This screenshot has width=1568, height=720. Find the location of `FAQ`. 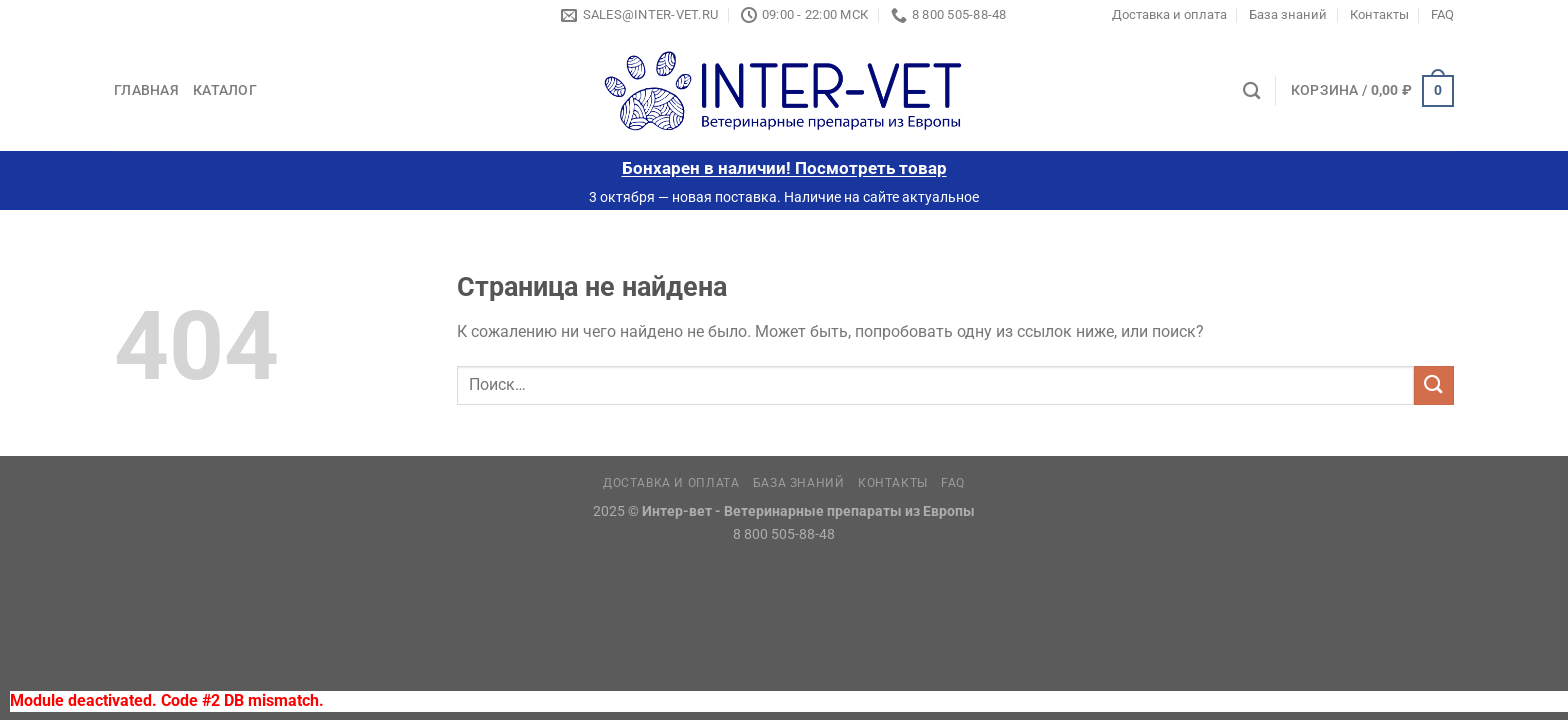

FAQ is located at coordinates (1442, 14).